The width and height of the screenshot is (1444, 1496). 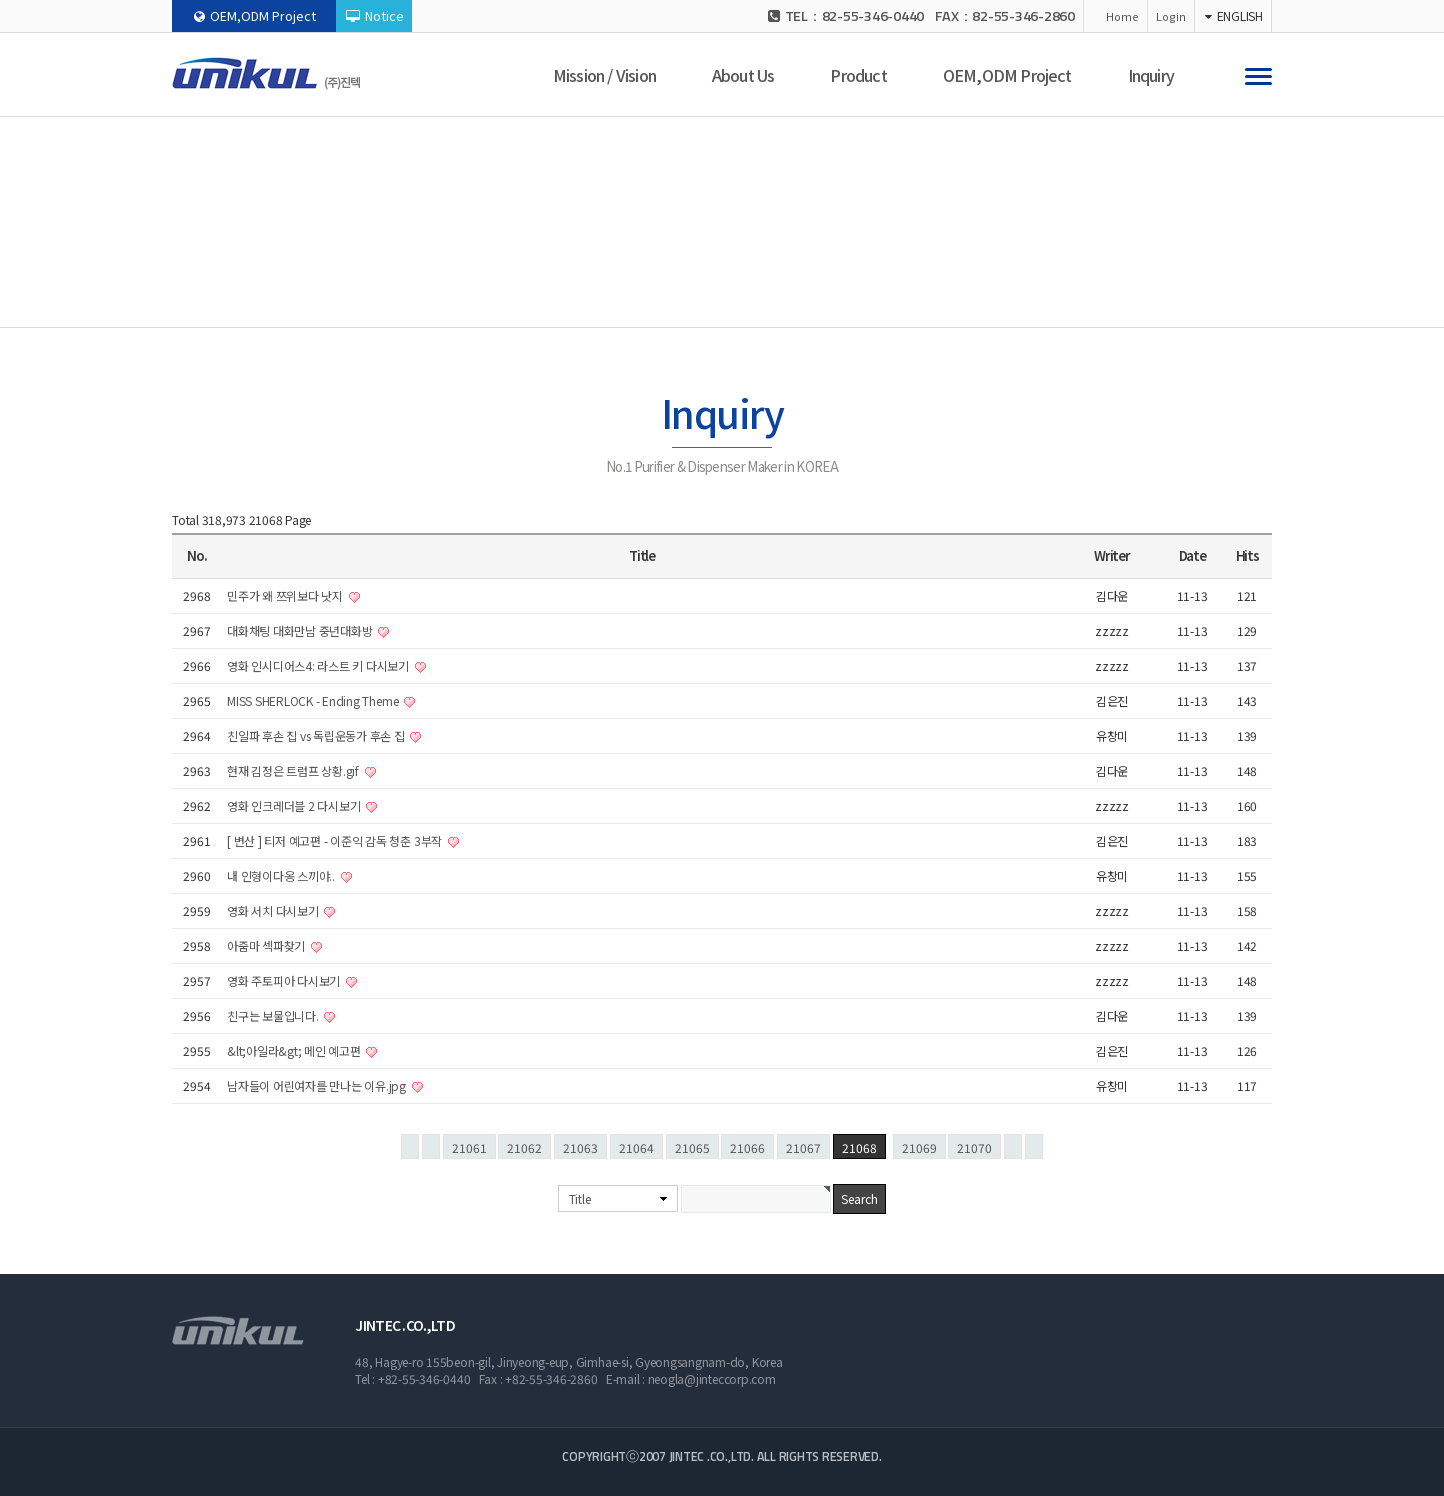 What do you see at coordinates (410, 1146) in the screenshot?
I see `처음` at bounding box center [410, 1146].